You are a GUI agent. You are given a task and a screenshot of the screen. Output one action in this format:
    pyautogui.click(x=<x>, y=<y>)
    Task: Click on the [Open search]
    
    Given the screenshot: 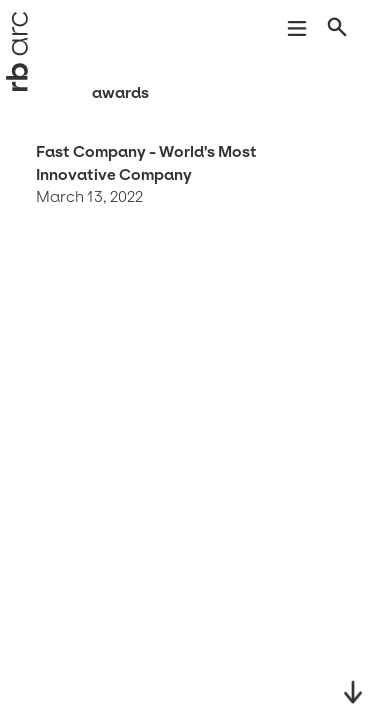 What is the action you would take?
    pyautogui.click(x=339, y=31)
    